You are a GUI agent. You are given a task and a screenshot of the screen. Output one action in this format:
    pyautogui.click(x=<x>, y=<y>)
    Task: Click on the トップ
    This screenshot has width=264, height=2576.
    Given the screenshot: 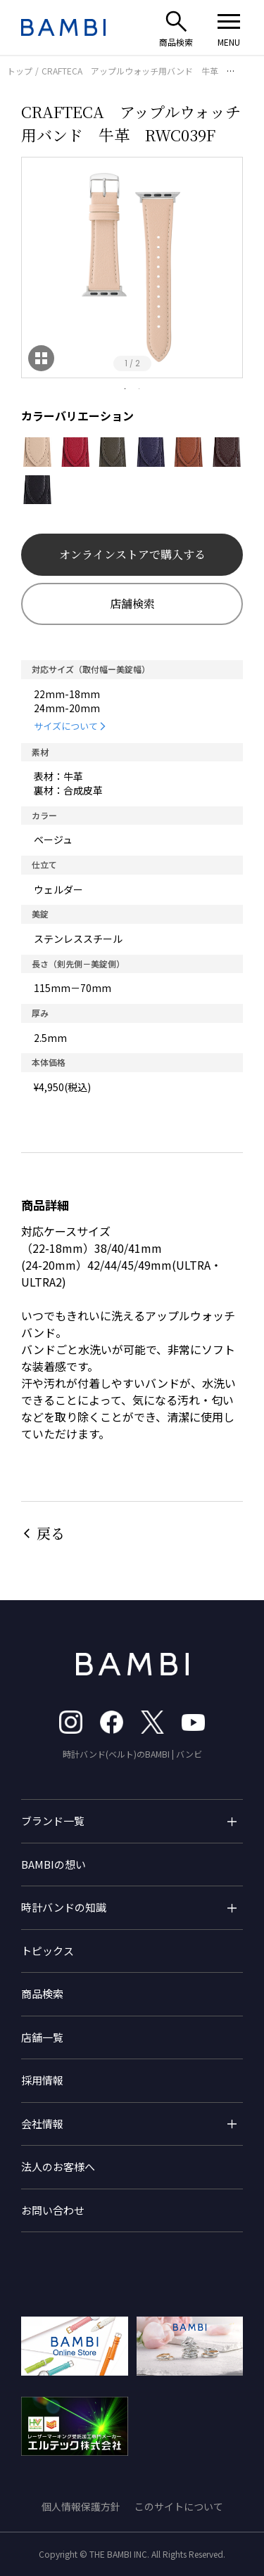 What is the action you would take?
    pyautogui.click(x=19, y=71)
    